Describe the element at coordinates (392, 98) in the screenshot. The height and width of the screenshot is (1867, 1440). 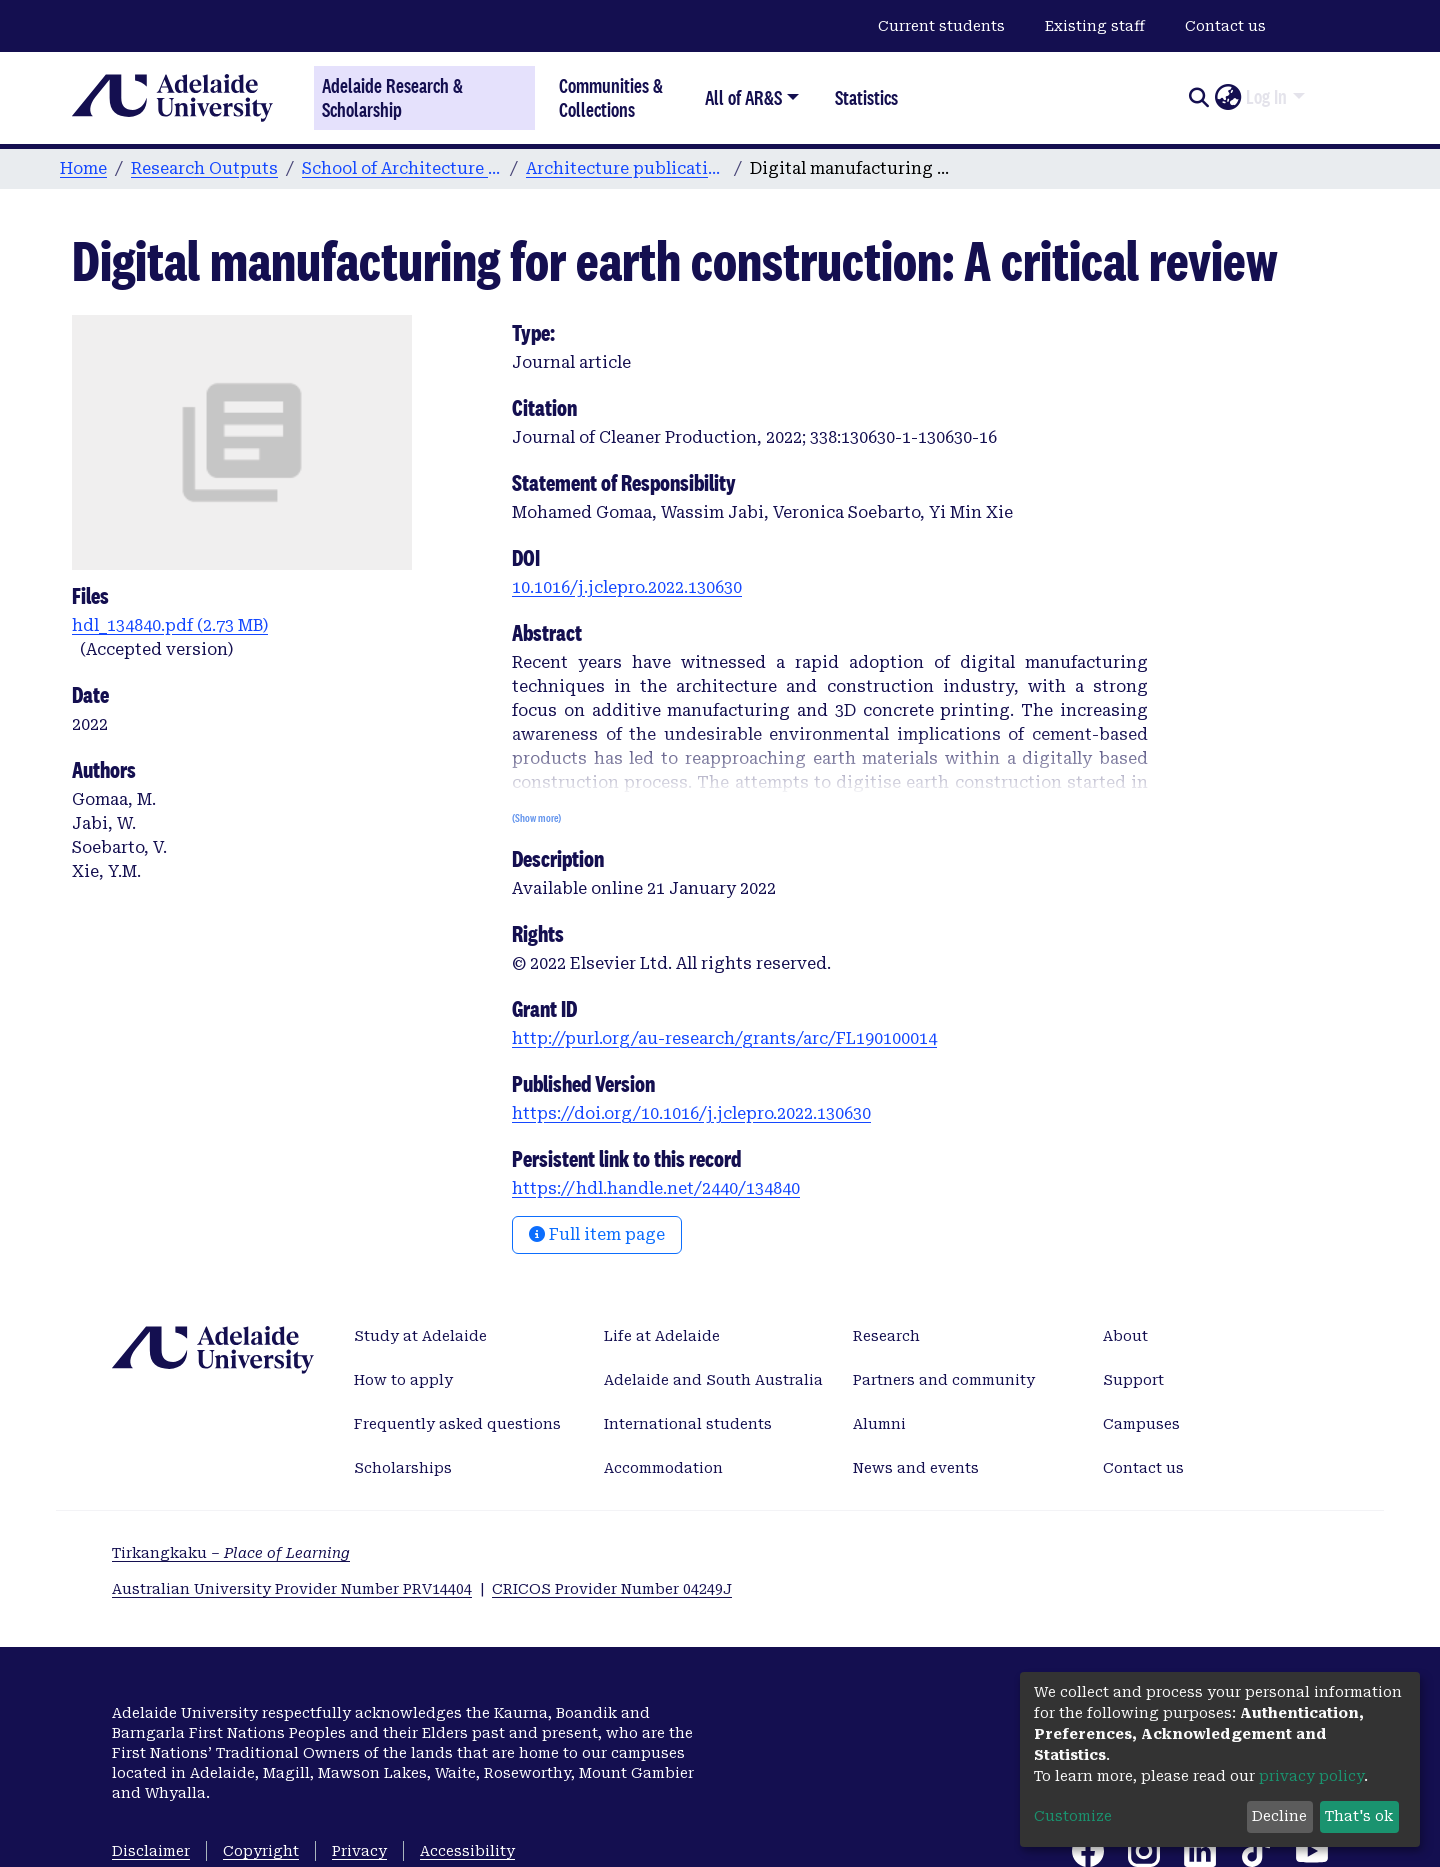
I see `Adelaide Research & Scholarship [Home]` at that location.